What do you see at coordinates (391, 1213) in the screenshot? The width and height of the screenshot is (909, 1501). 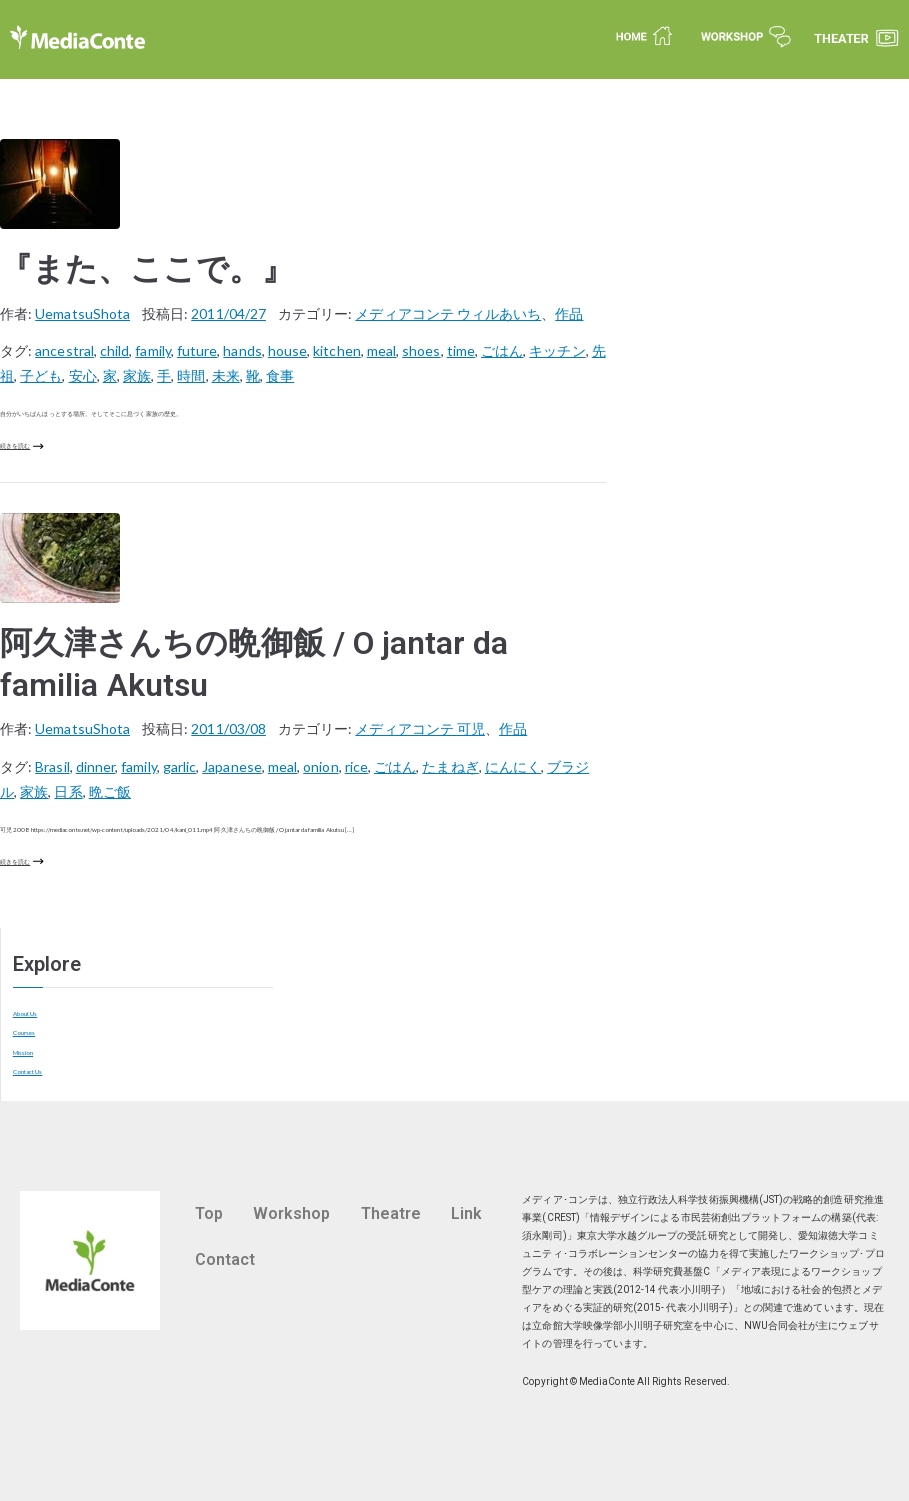 I see `Theatre` at bounding box center [391, 1213].